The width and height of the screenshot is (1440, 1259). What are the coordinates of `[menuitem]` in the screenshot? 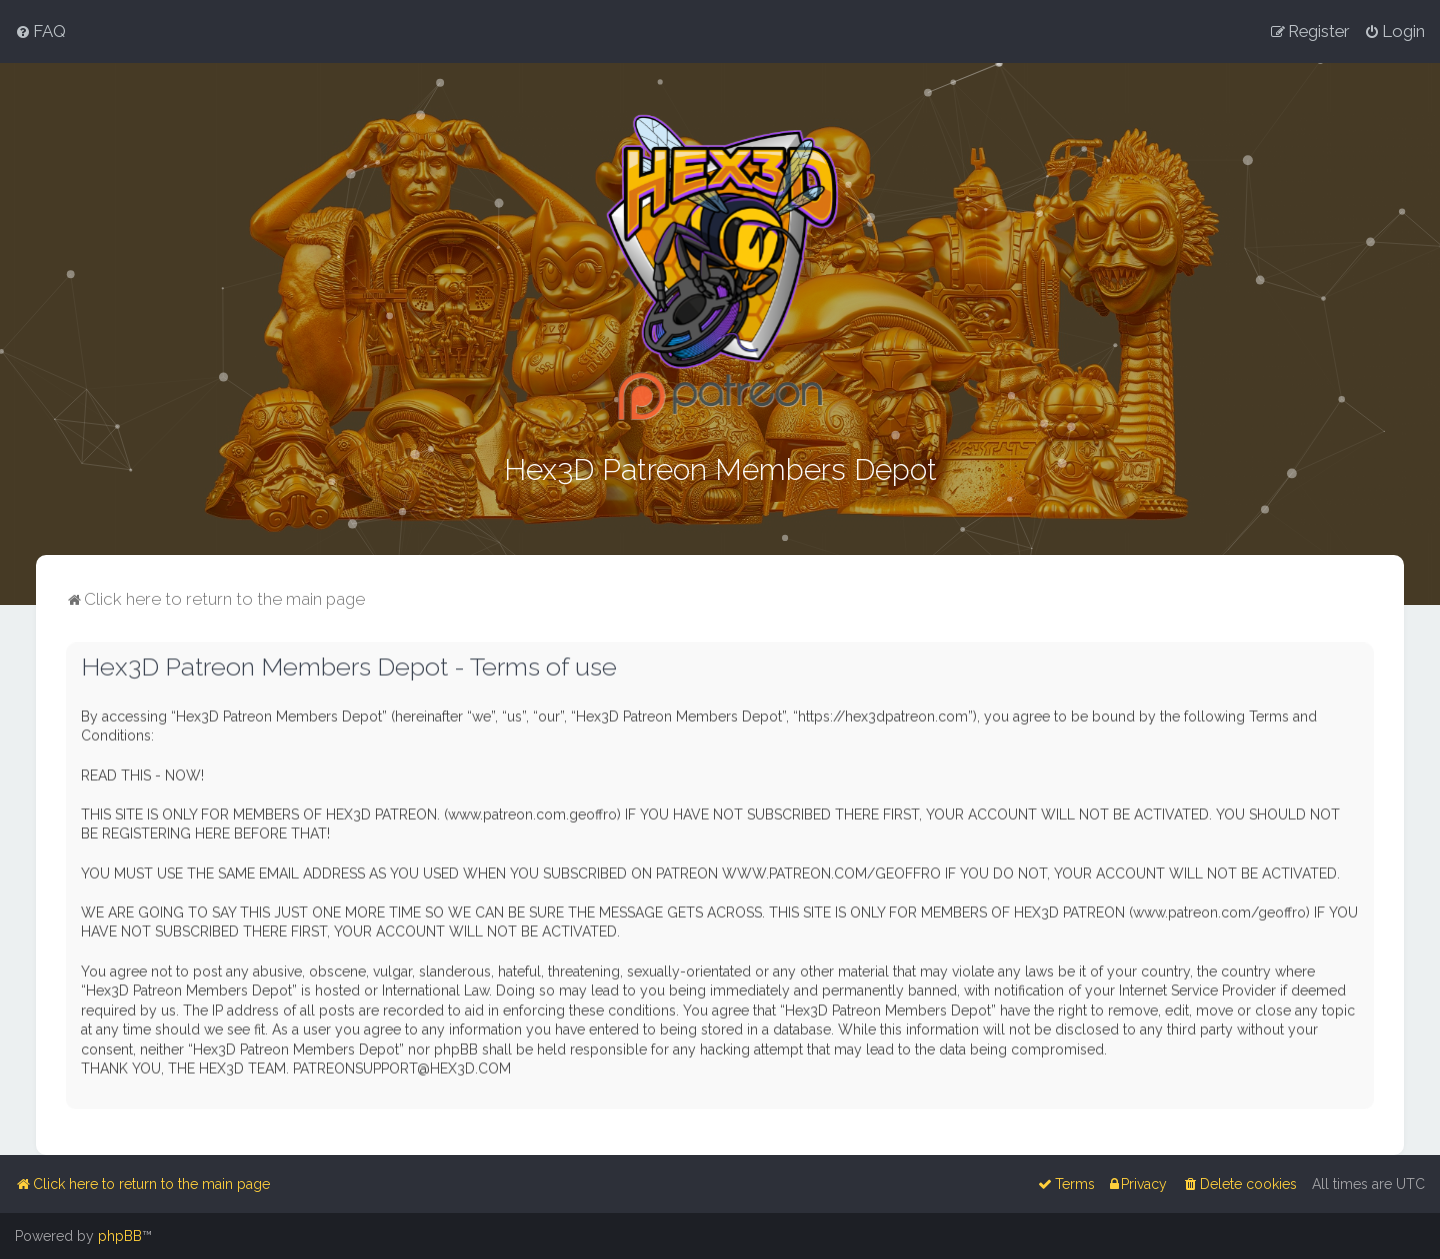 It's located at (40, 31).